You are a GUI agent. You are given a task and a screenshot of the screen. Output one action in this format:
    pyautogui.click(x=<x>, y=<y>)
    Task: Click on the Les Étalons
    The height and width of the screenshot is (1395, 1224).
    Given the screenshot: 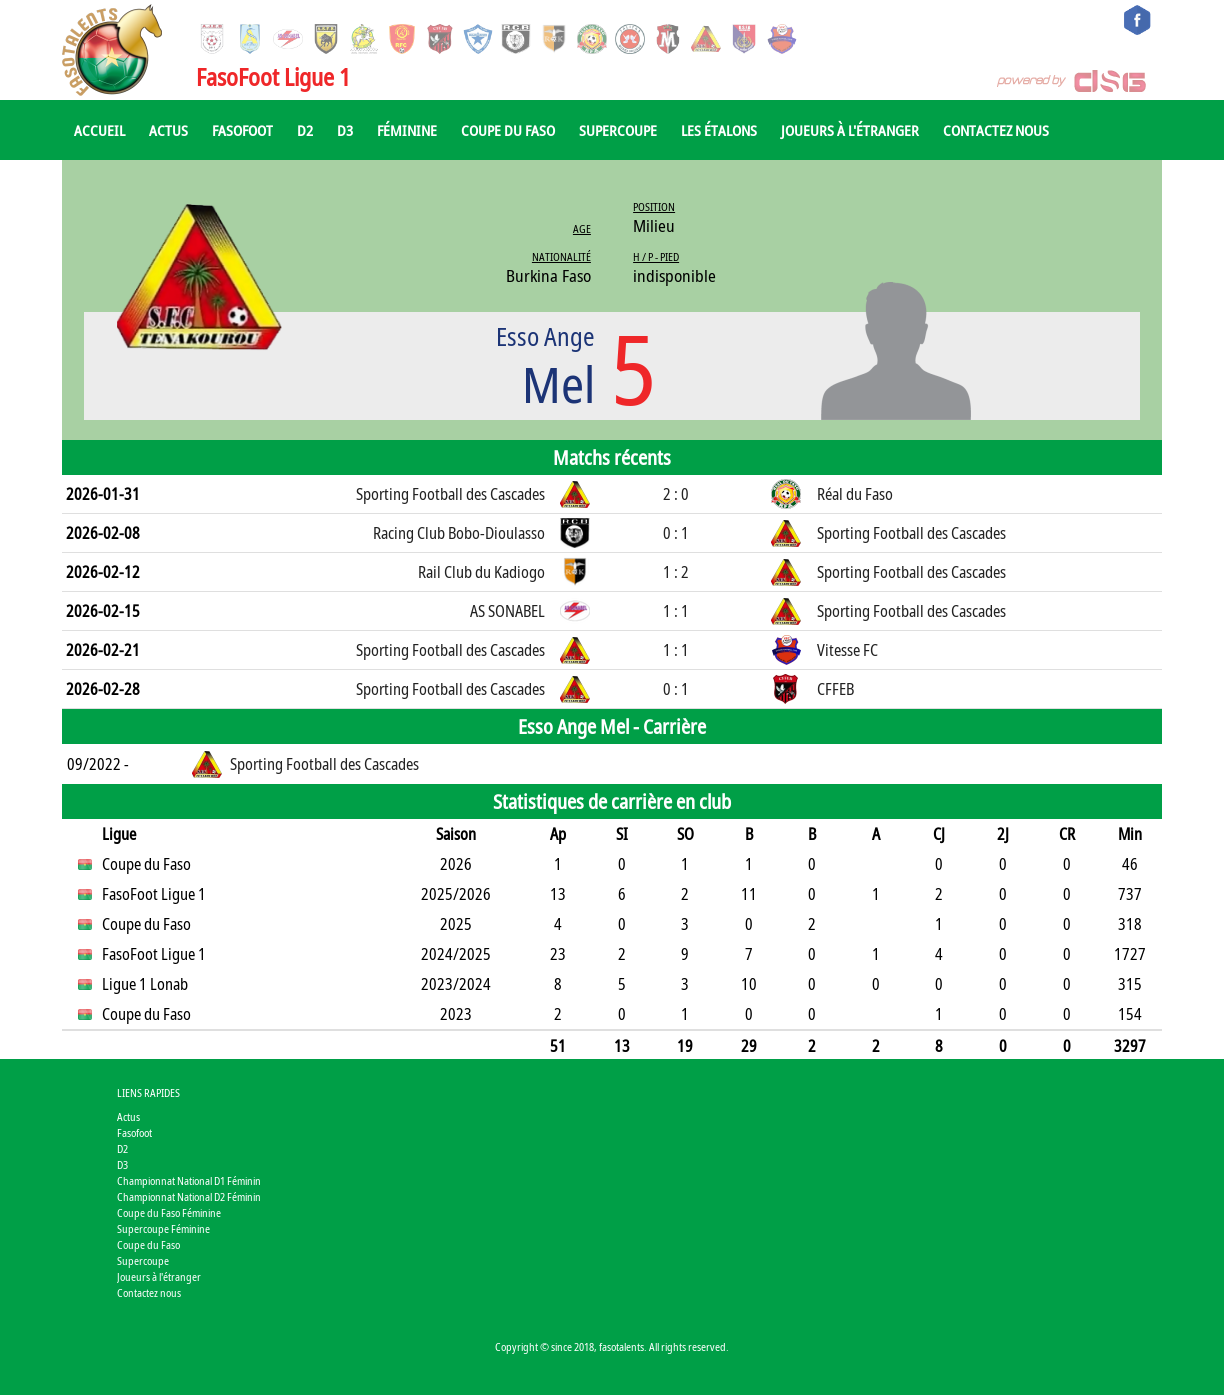 What is the action you would take?
    pyautogui.click(x=719, y=130)
    